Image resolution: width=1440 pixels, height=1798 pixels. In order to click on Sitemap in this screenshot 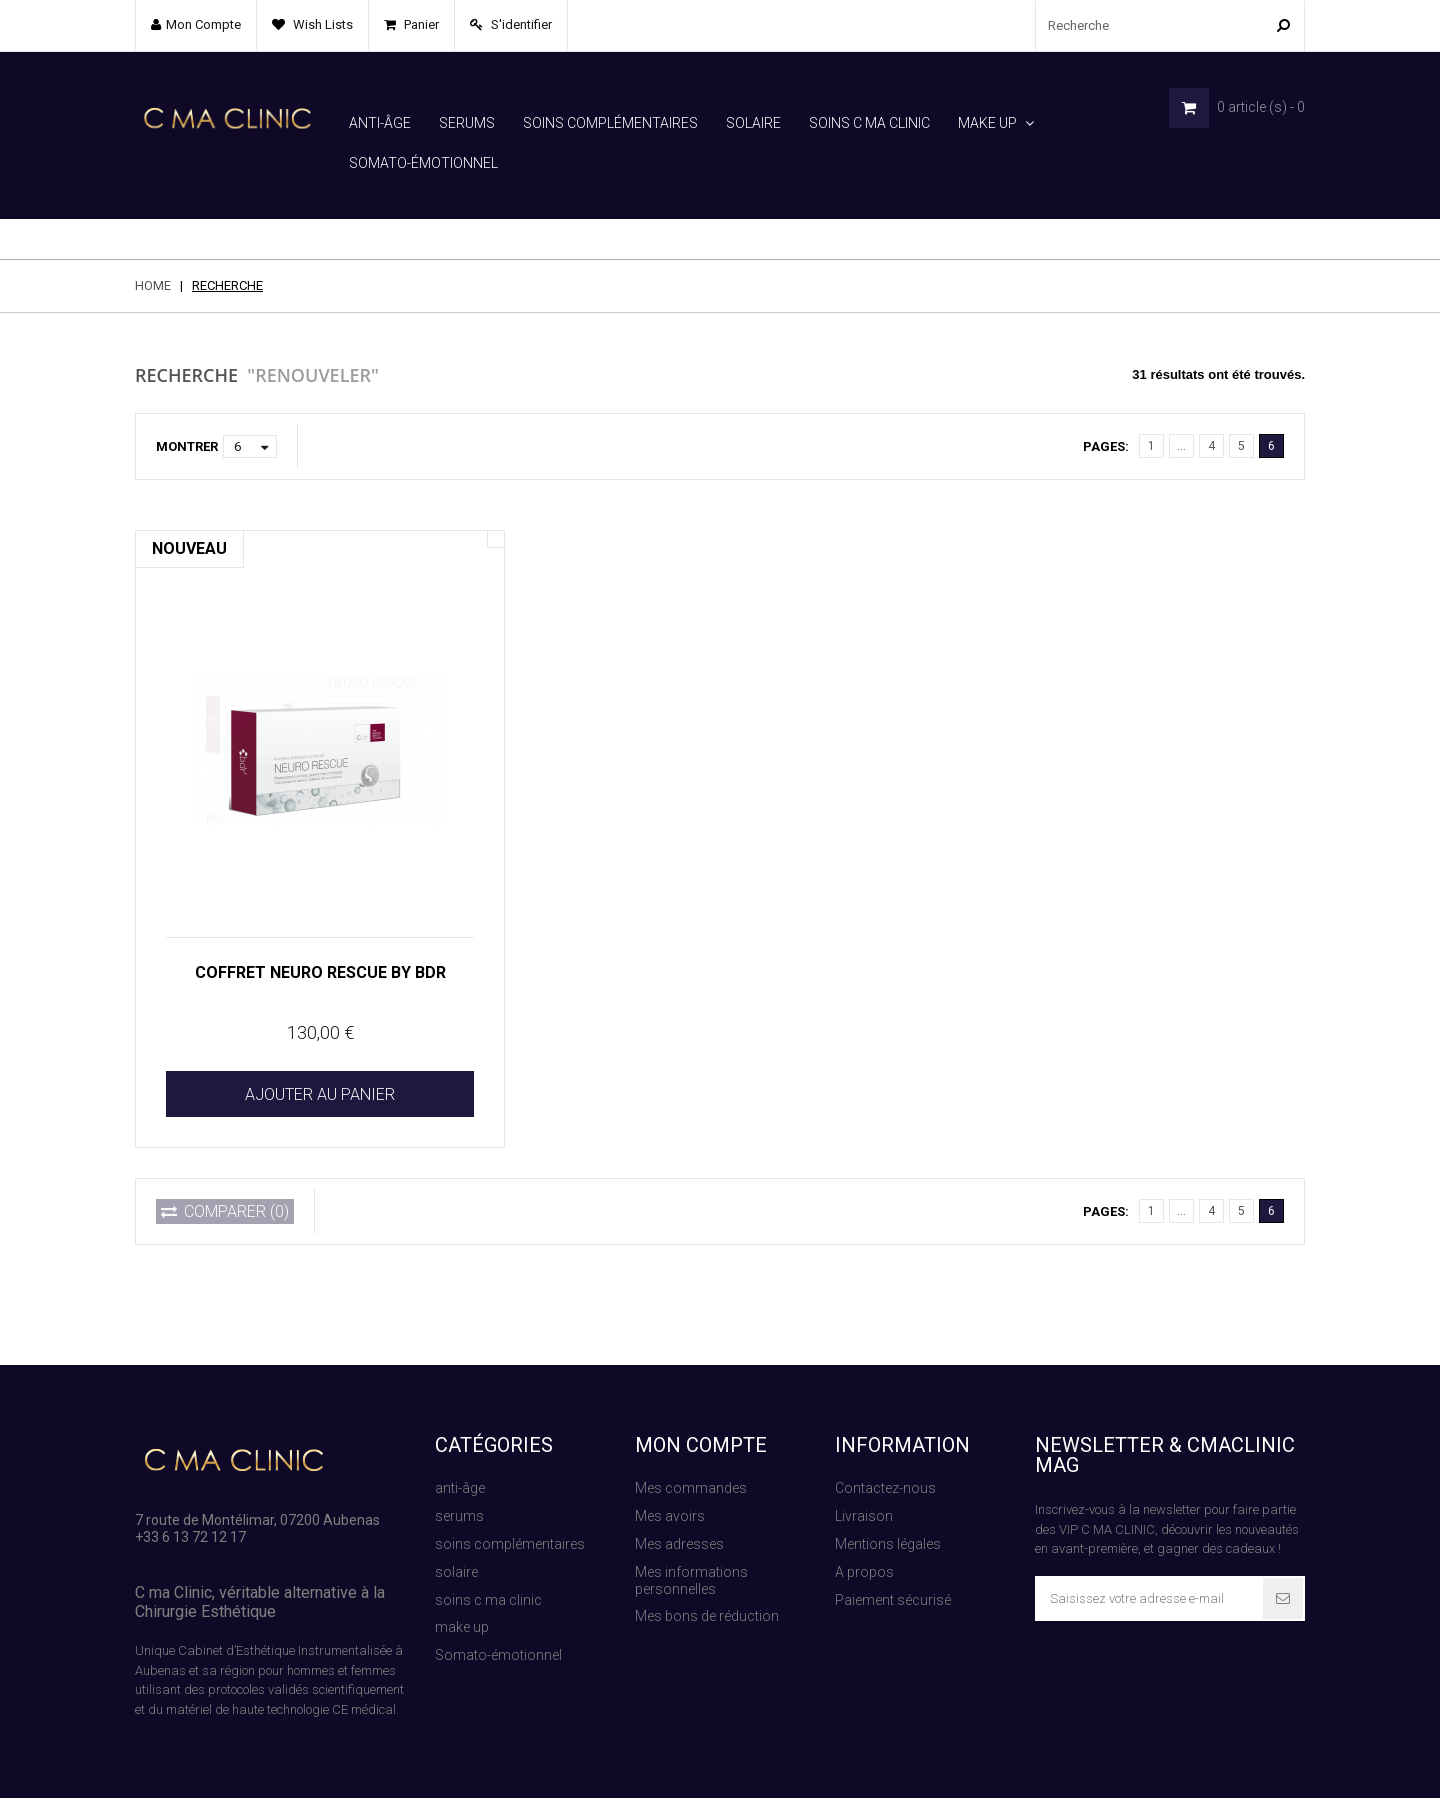, I will do `click(963, 1764)`.